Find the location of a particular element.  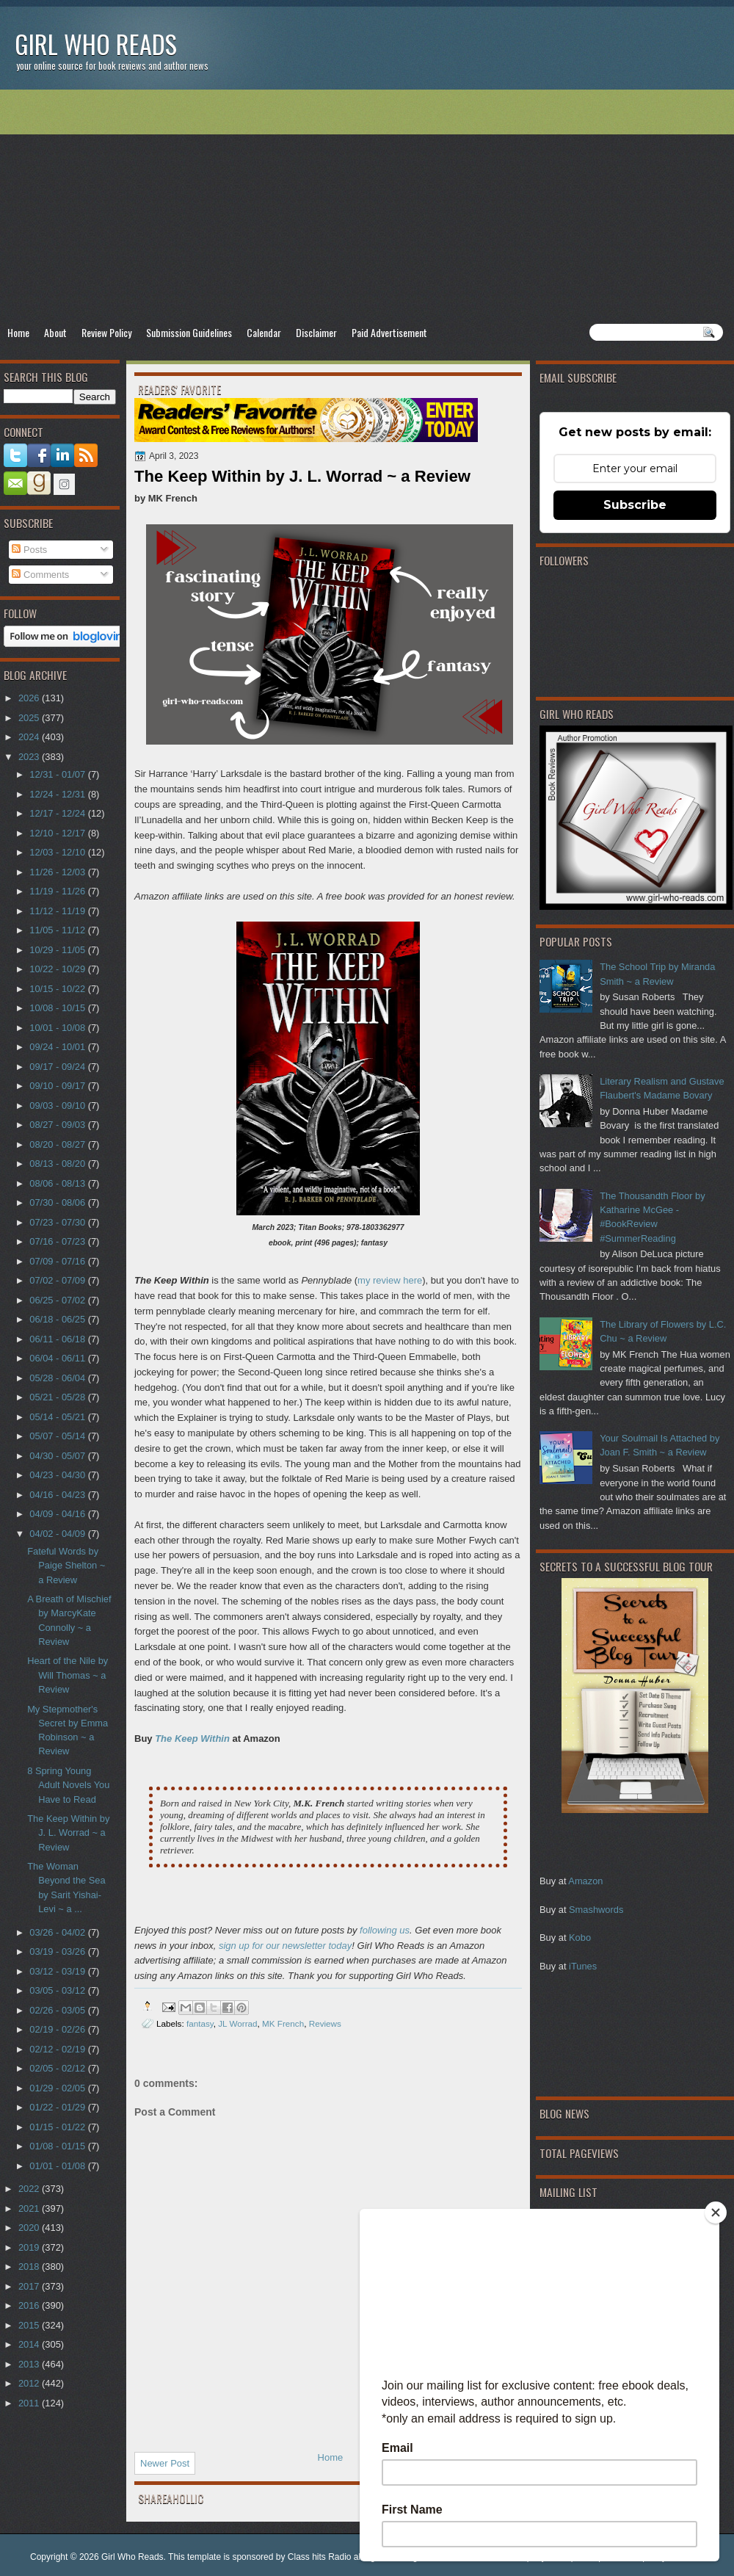

Home is located at coordinates (18, 332).